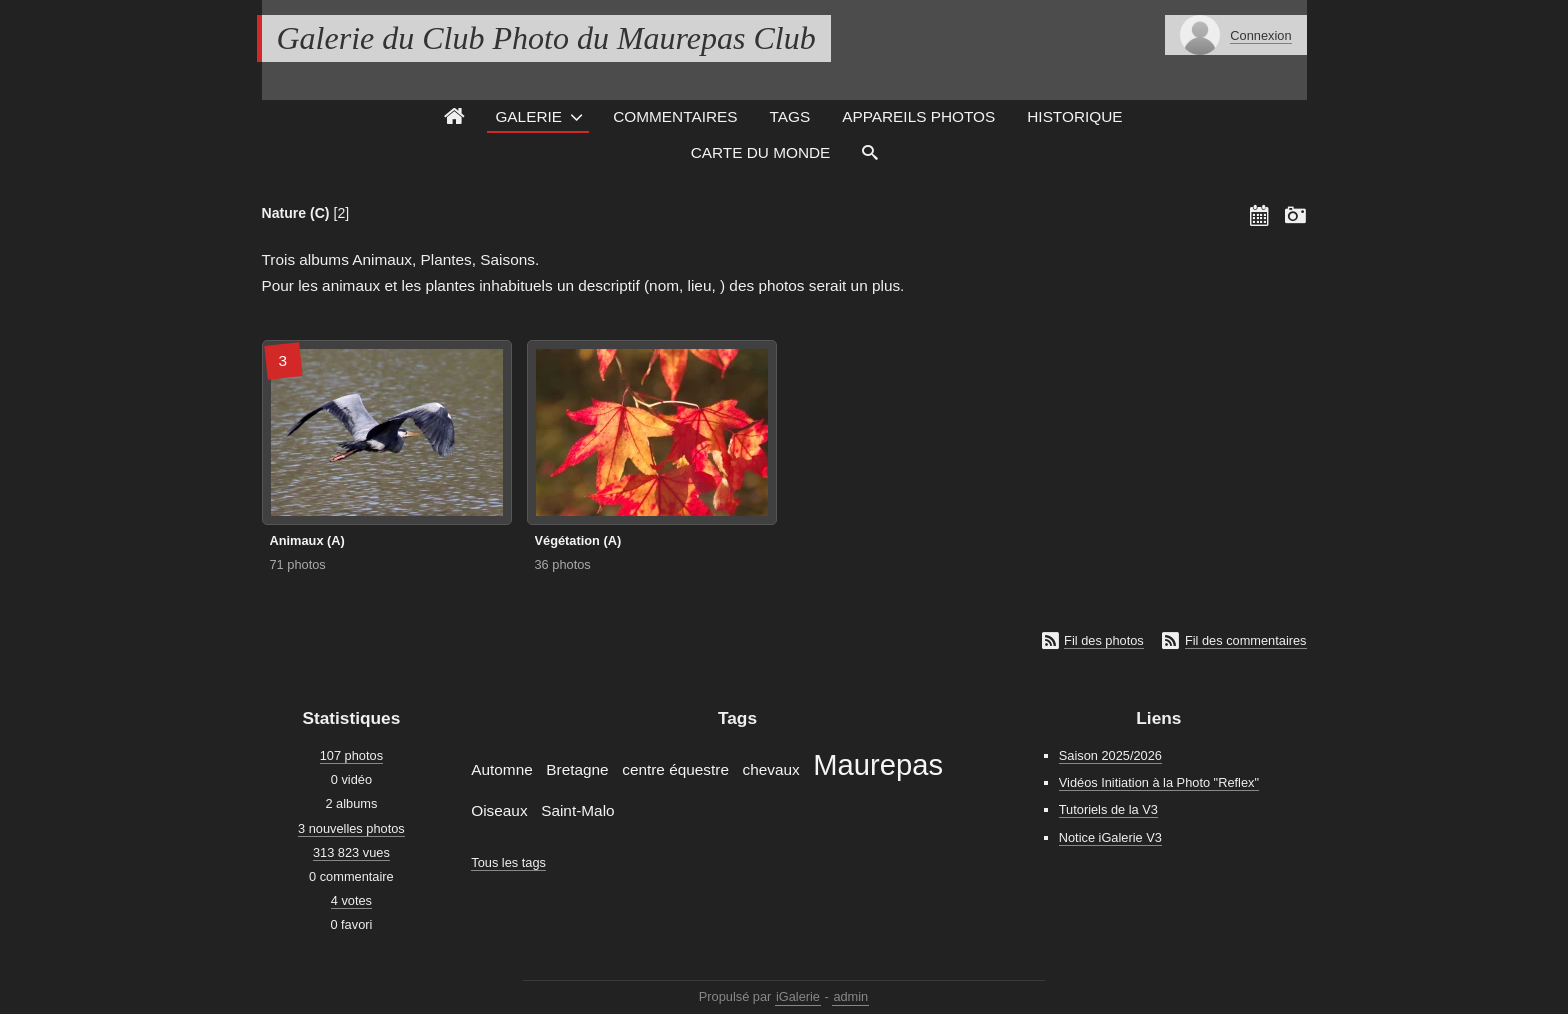  Describe the element at coordinates (850, 996) in the screenshot. I see `admin` at that location.